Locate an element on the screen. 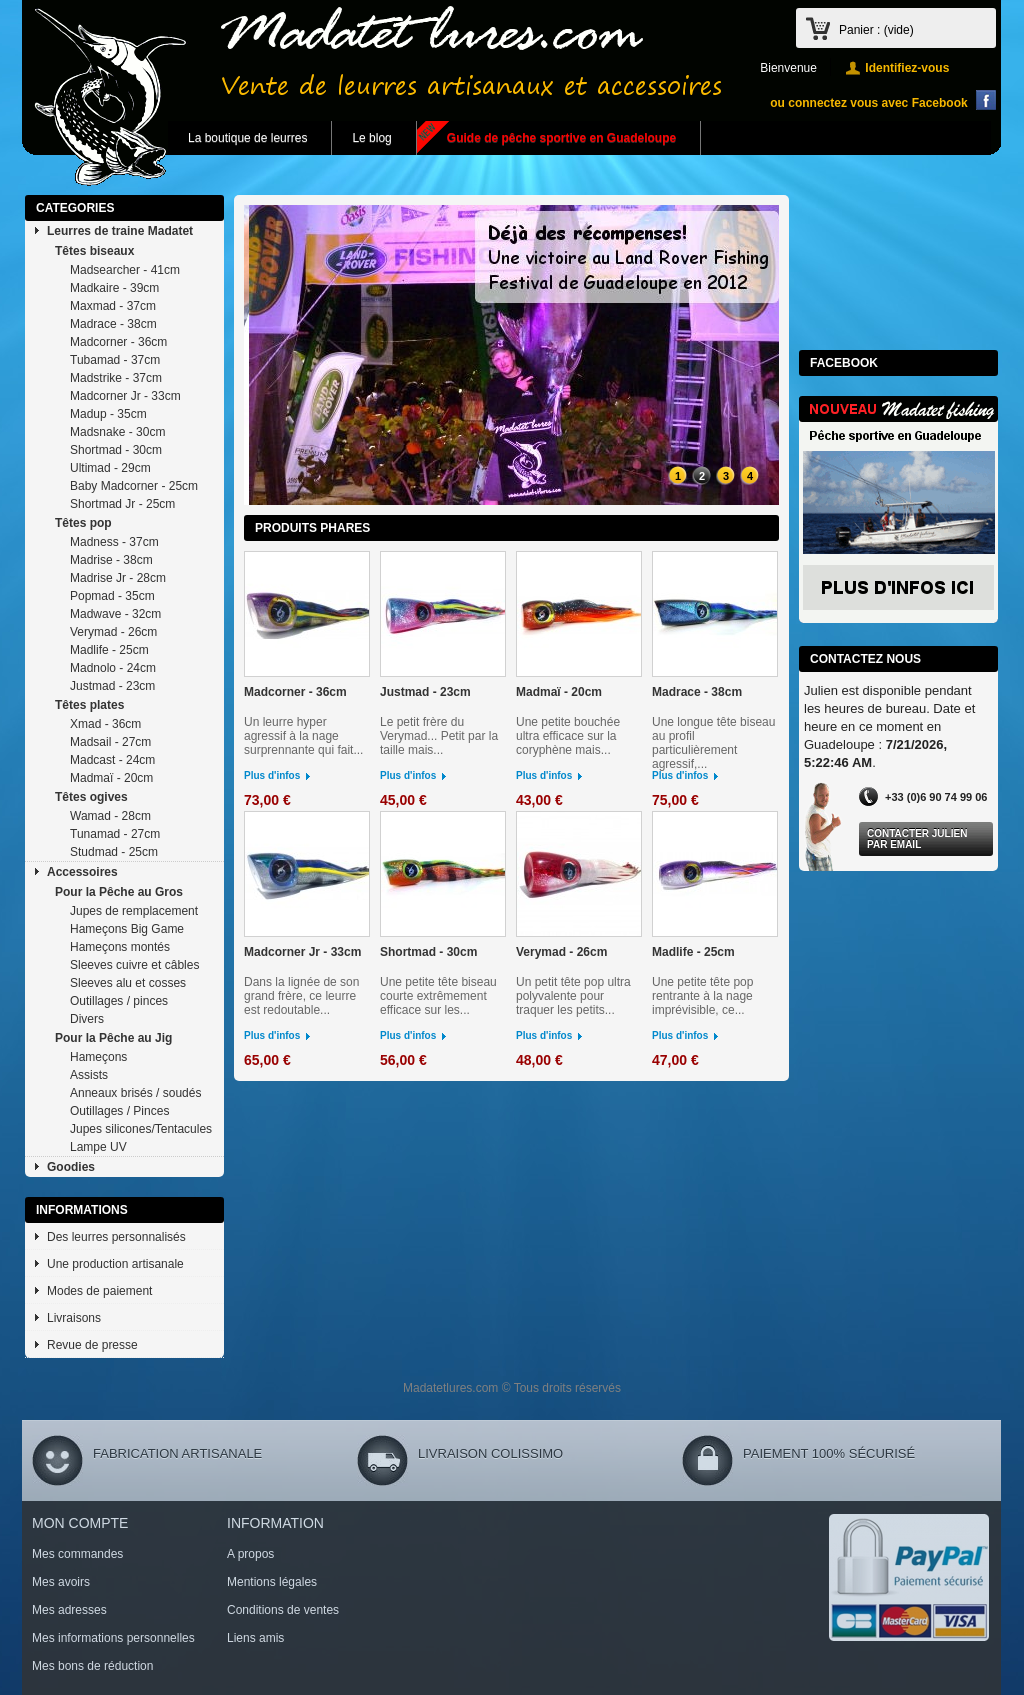 This screenshot has width=1024, height=1695. Hameçons montés is located at coordinates (120, 947).